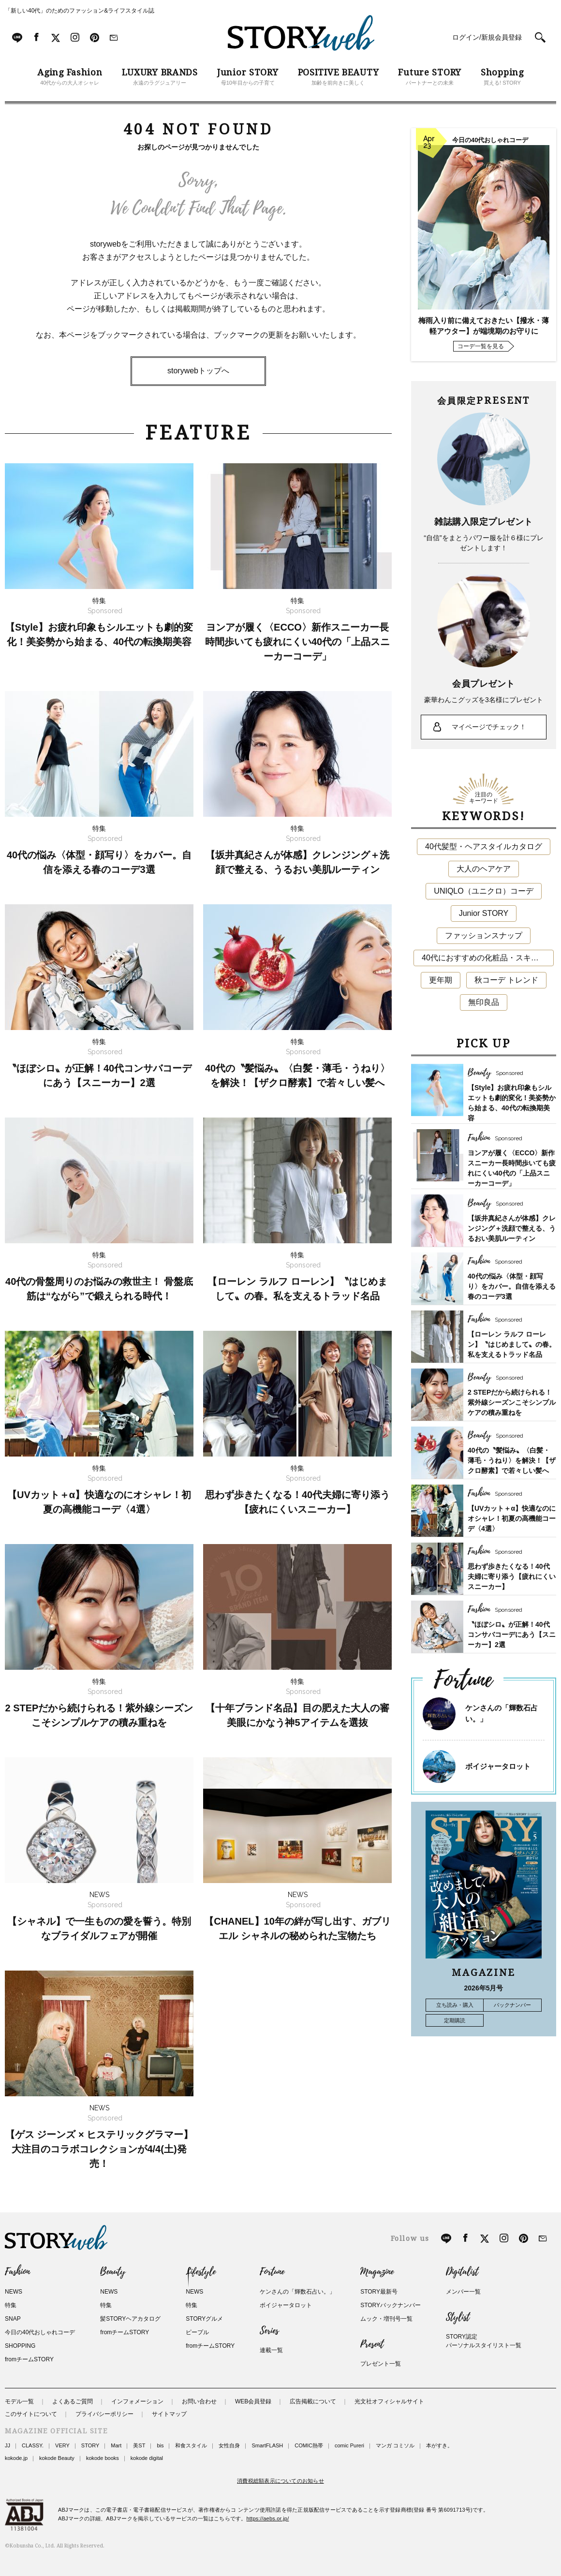  I want to click on ケンさんの「輝数石占い。」, so click(297, 2291).